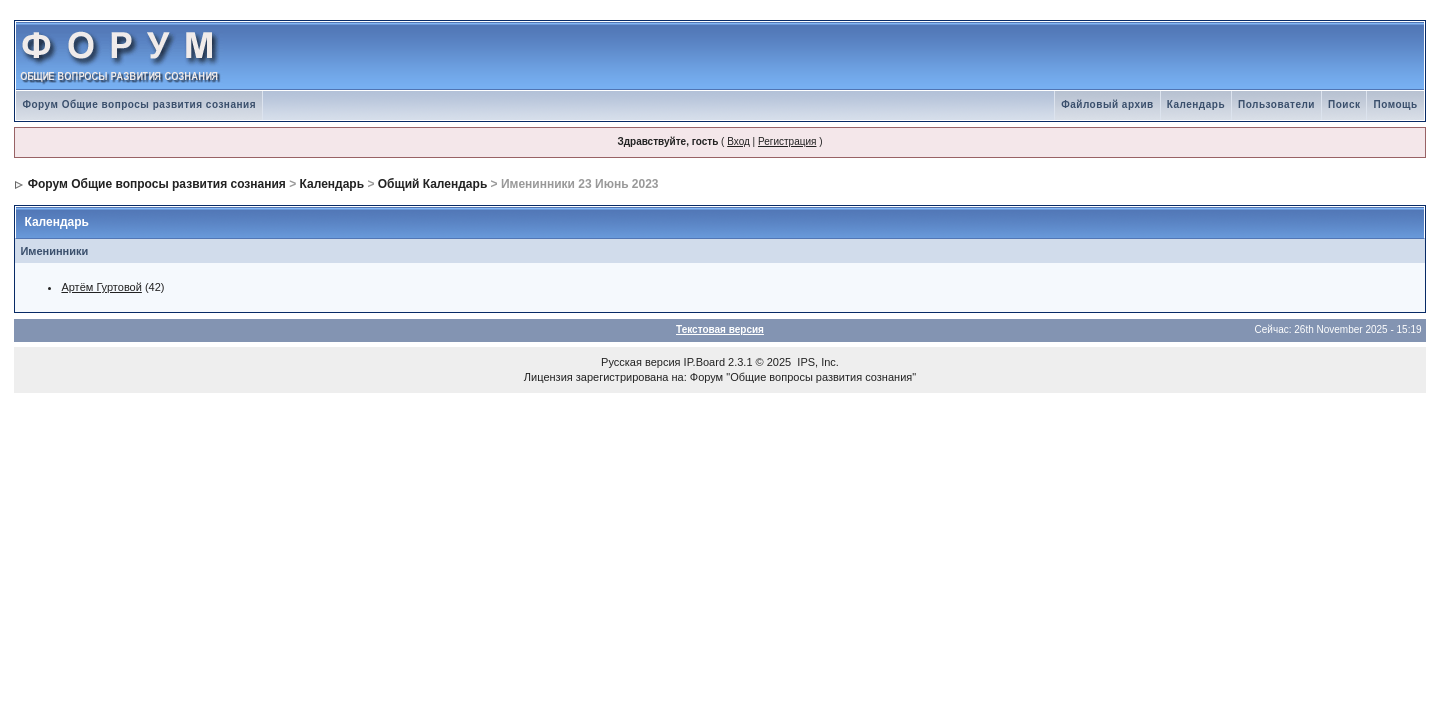 This screenshot has height=720, width=1440. What do you see at coordinates (1395, 104) in the screenshot?
I see `Помощь` at bounding box center [1395, 104].